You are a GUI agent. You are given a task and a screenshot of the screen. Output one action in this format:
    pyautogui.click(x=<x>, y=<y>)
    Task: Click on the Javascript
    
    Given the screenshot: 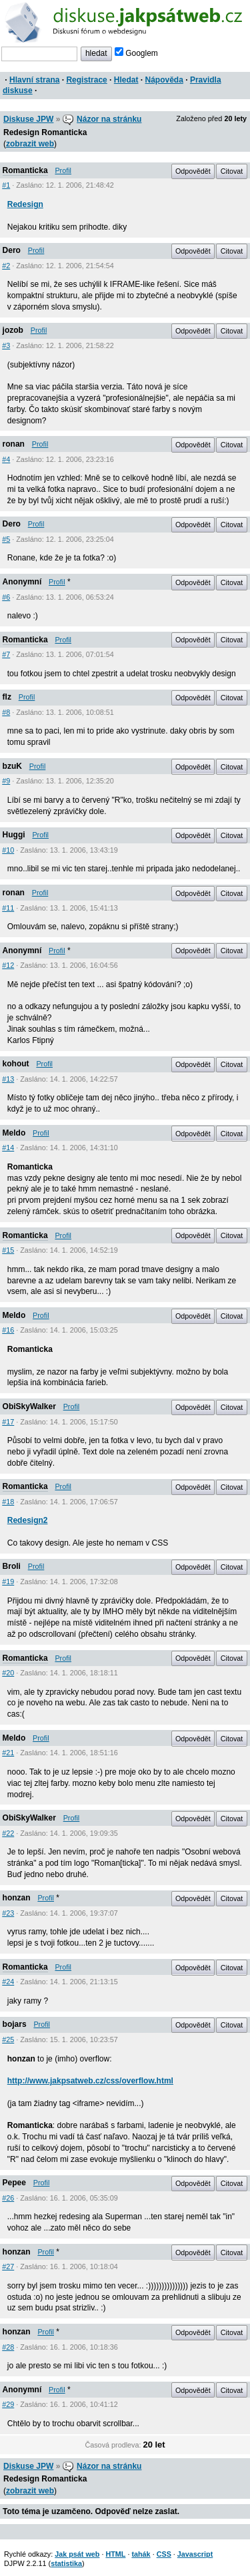 What is the action you would take?
    pyautogui.click(x=195, y=2554)
    